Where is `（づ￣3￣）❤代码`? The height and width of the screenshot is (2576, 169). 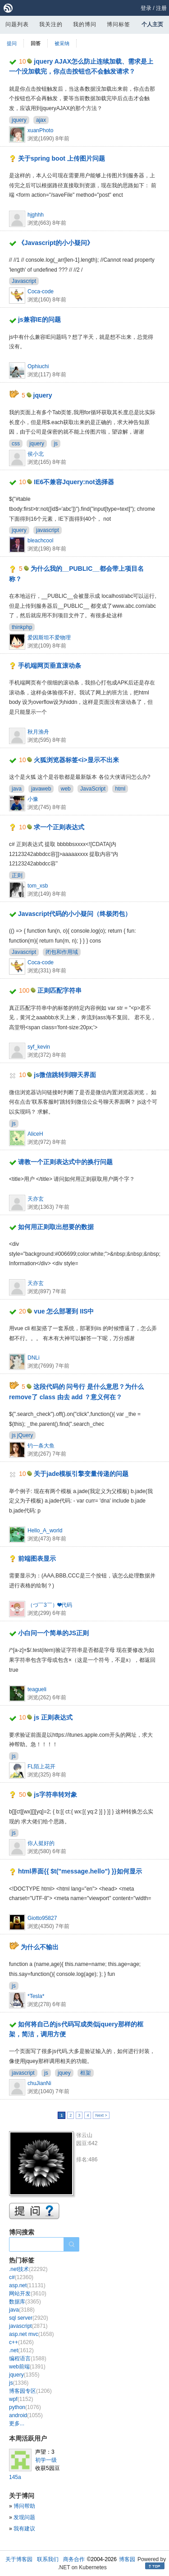 （づ￣3￣）❤代码 is located at coordinates (49, 1605).